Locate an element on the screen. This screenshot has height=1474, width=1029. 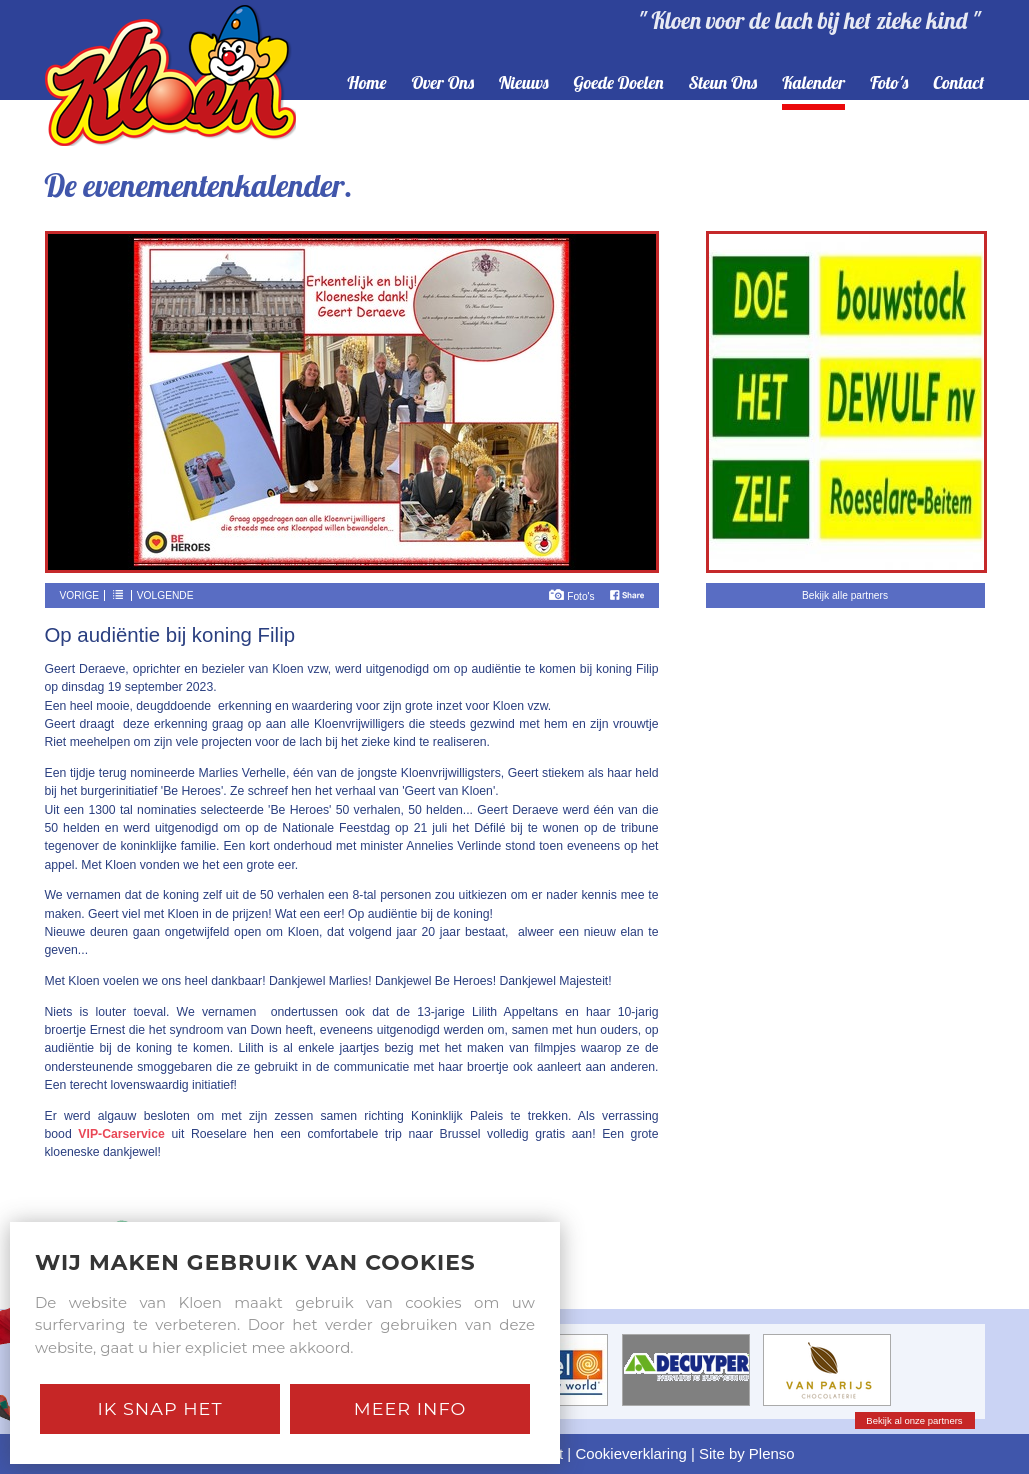
Meer Info is located at coordinates (410, 1408).